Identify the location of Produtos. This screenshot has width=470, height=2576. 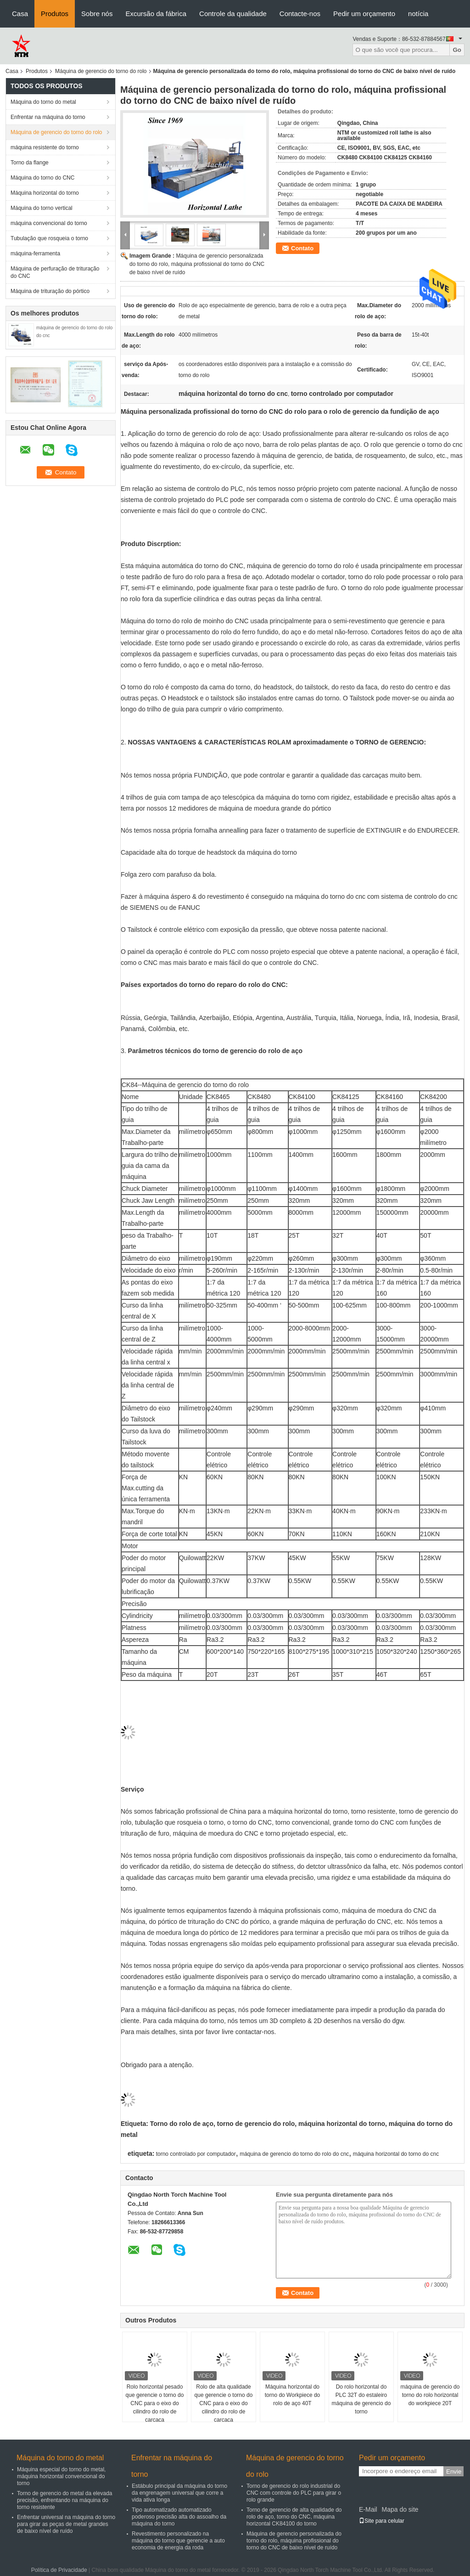
(54, 13).